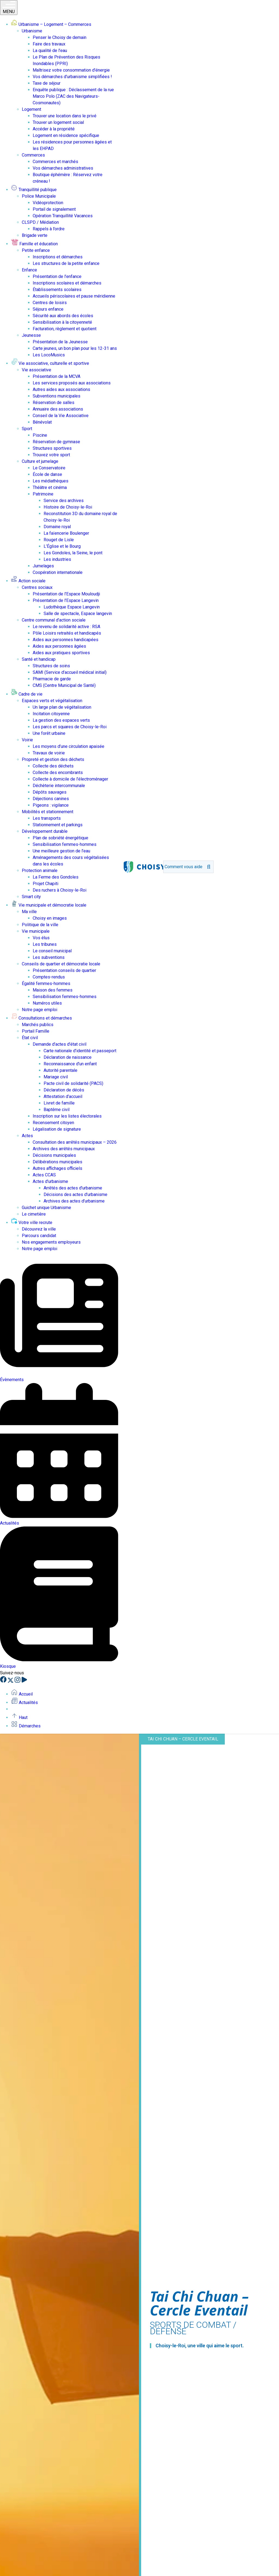  Describe the element at coordinates (75, 1142) in the screenshot. I see `Consultation des arrêtés municipaux – 2026` at that location.